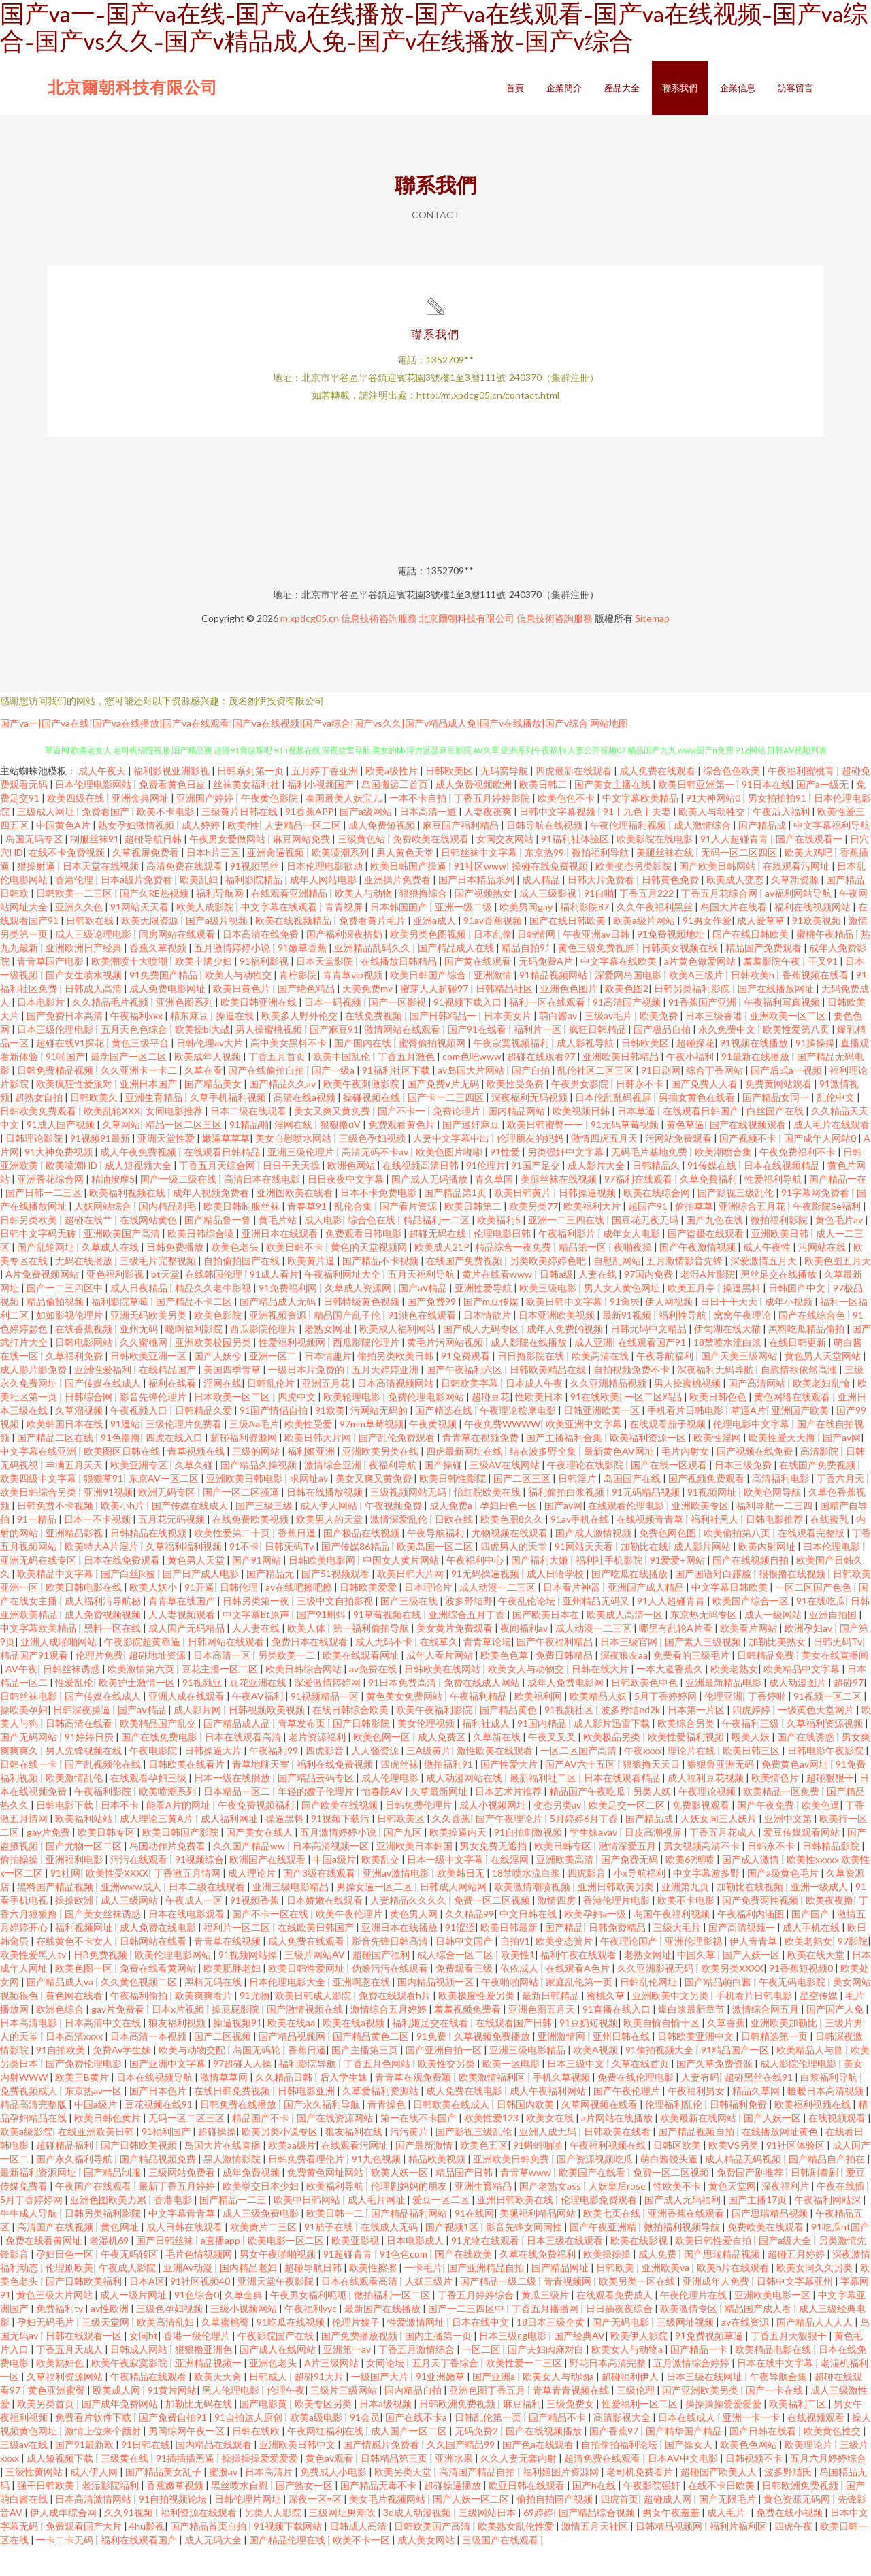 The height and width of the screenshot is (2576, 871). What do you see at coordinates (75, 908) in the screenshot?
I see `香港伦理` at bounding box center [75, 908].